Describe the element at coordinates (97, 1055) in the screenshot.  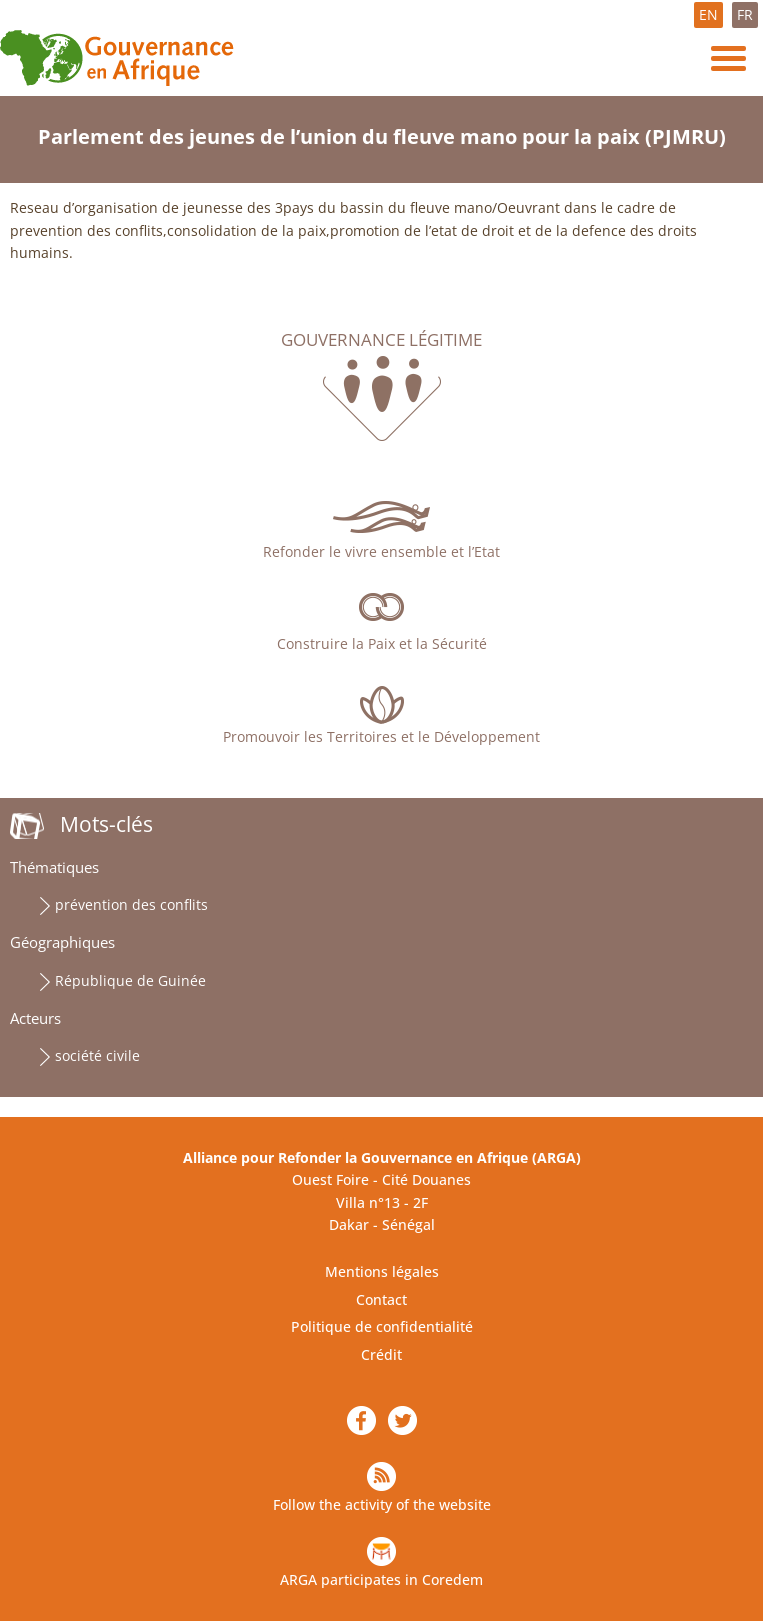
I see `société civile` at that location.